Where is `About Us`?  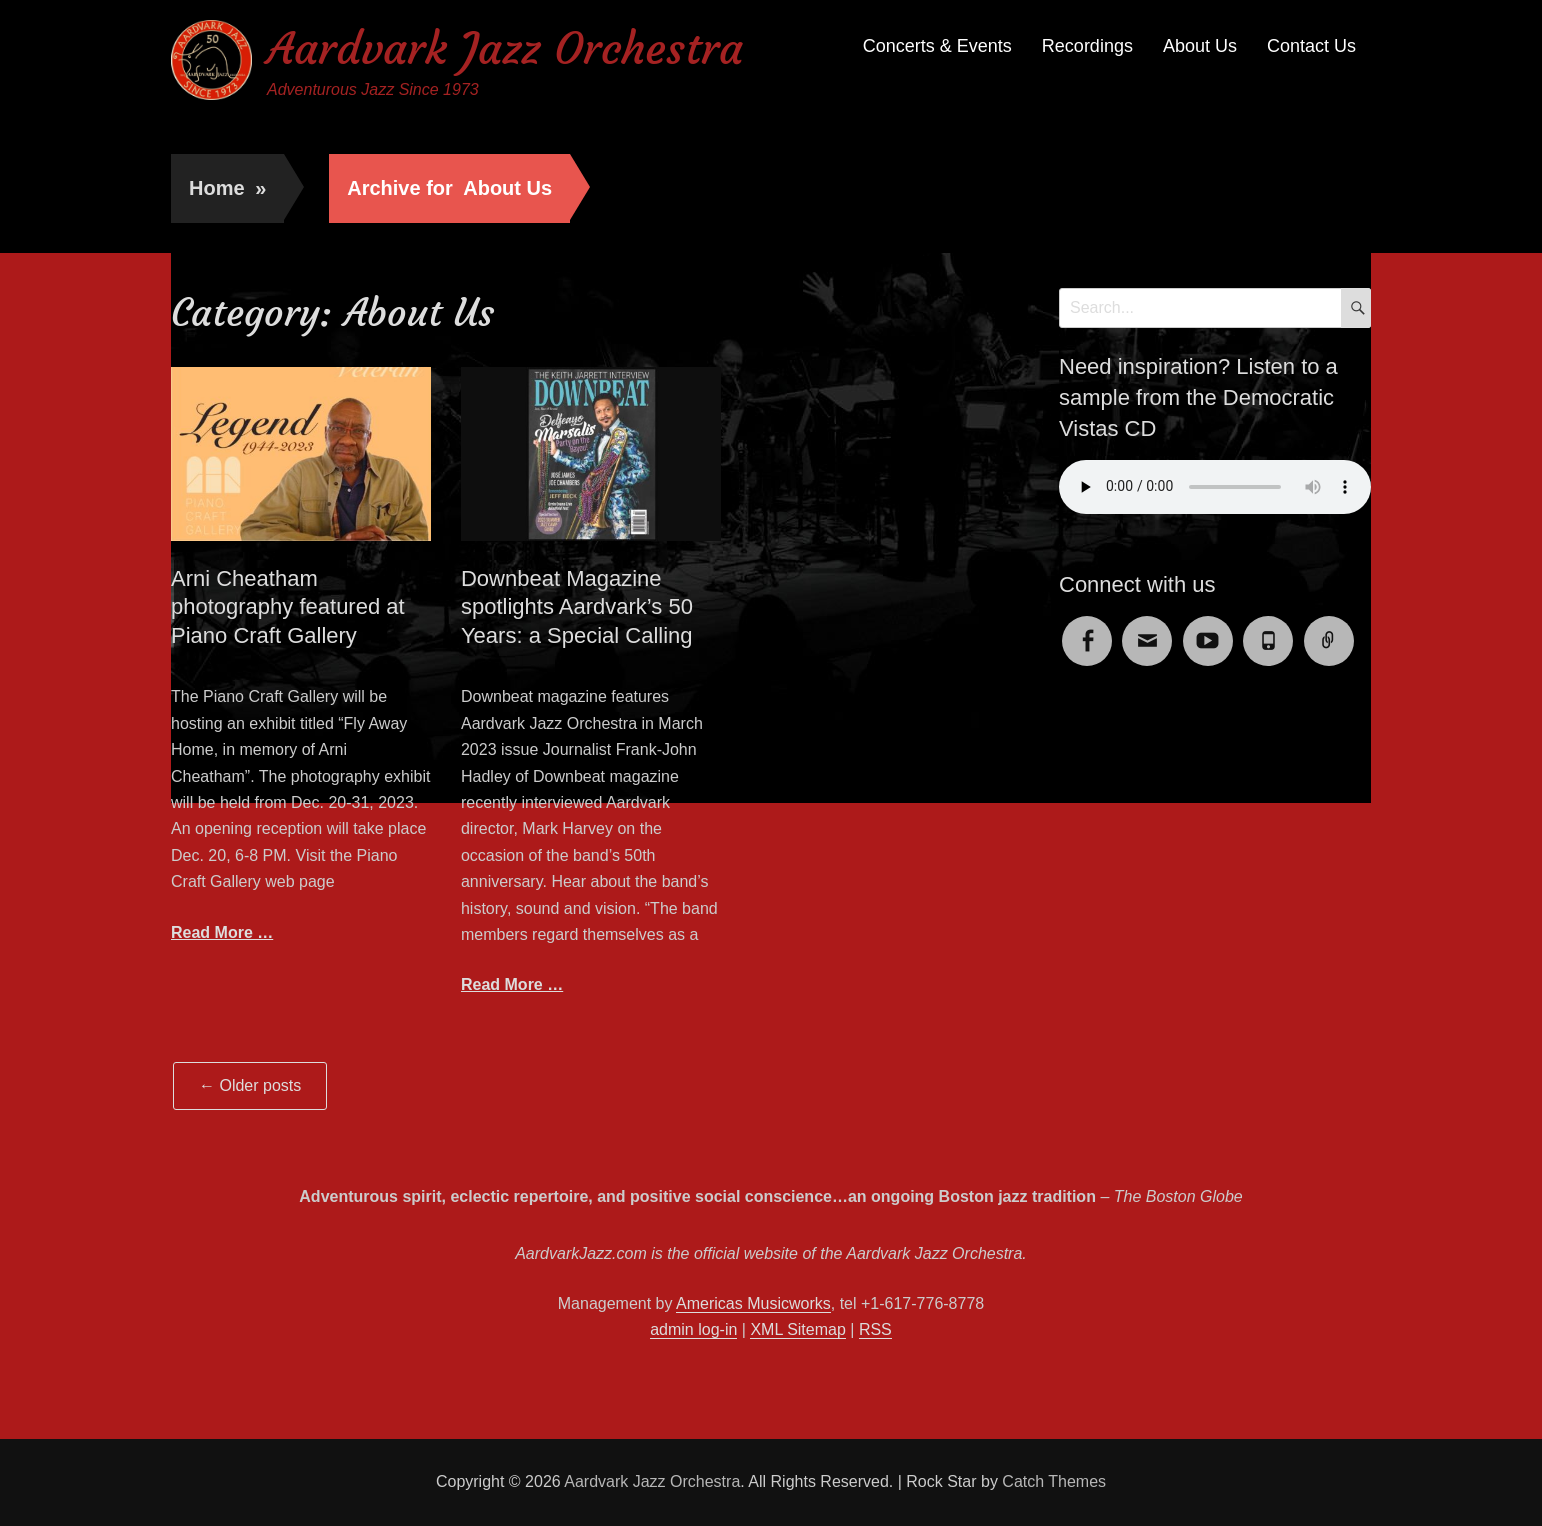
About Us is located at coordinates (1200, 46).